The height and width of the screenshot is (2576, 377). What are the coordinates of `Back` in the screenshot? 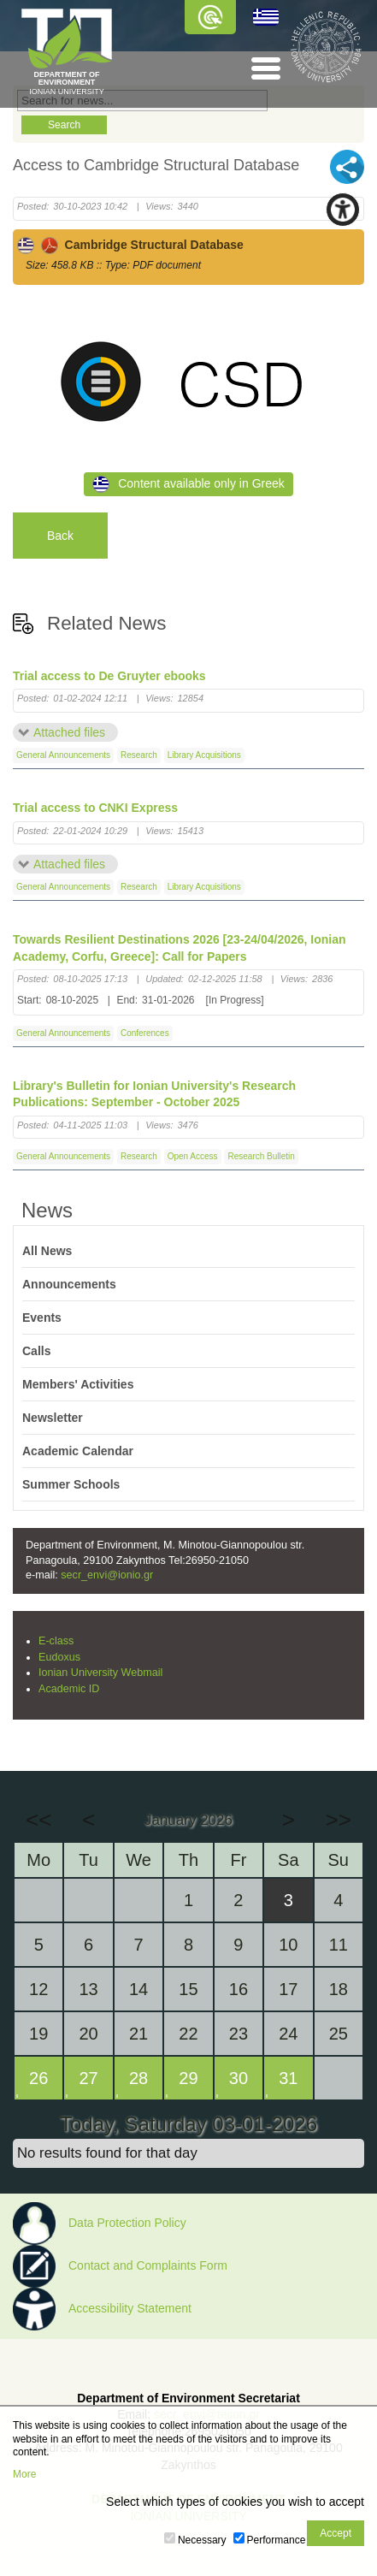 It's located at (60, 535).